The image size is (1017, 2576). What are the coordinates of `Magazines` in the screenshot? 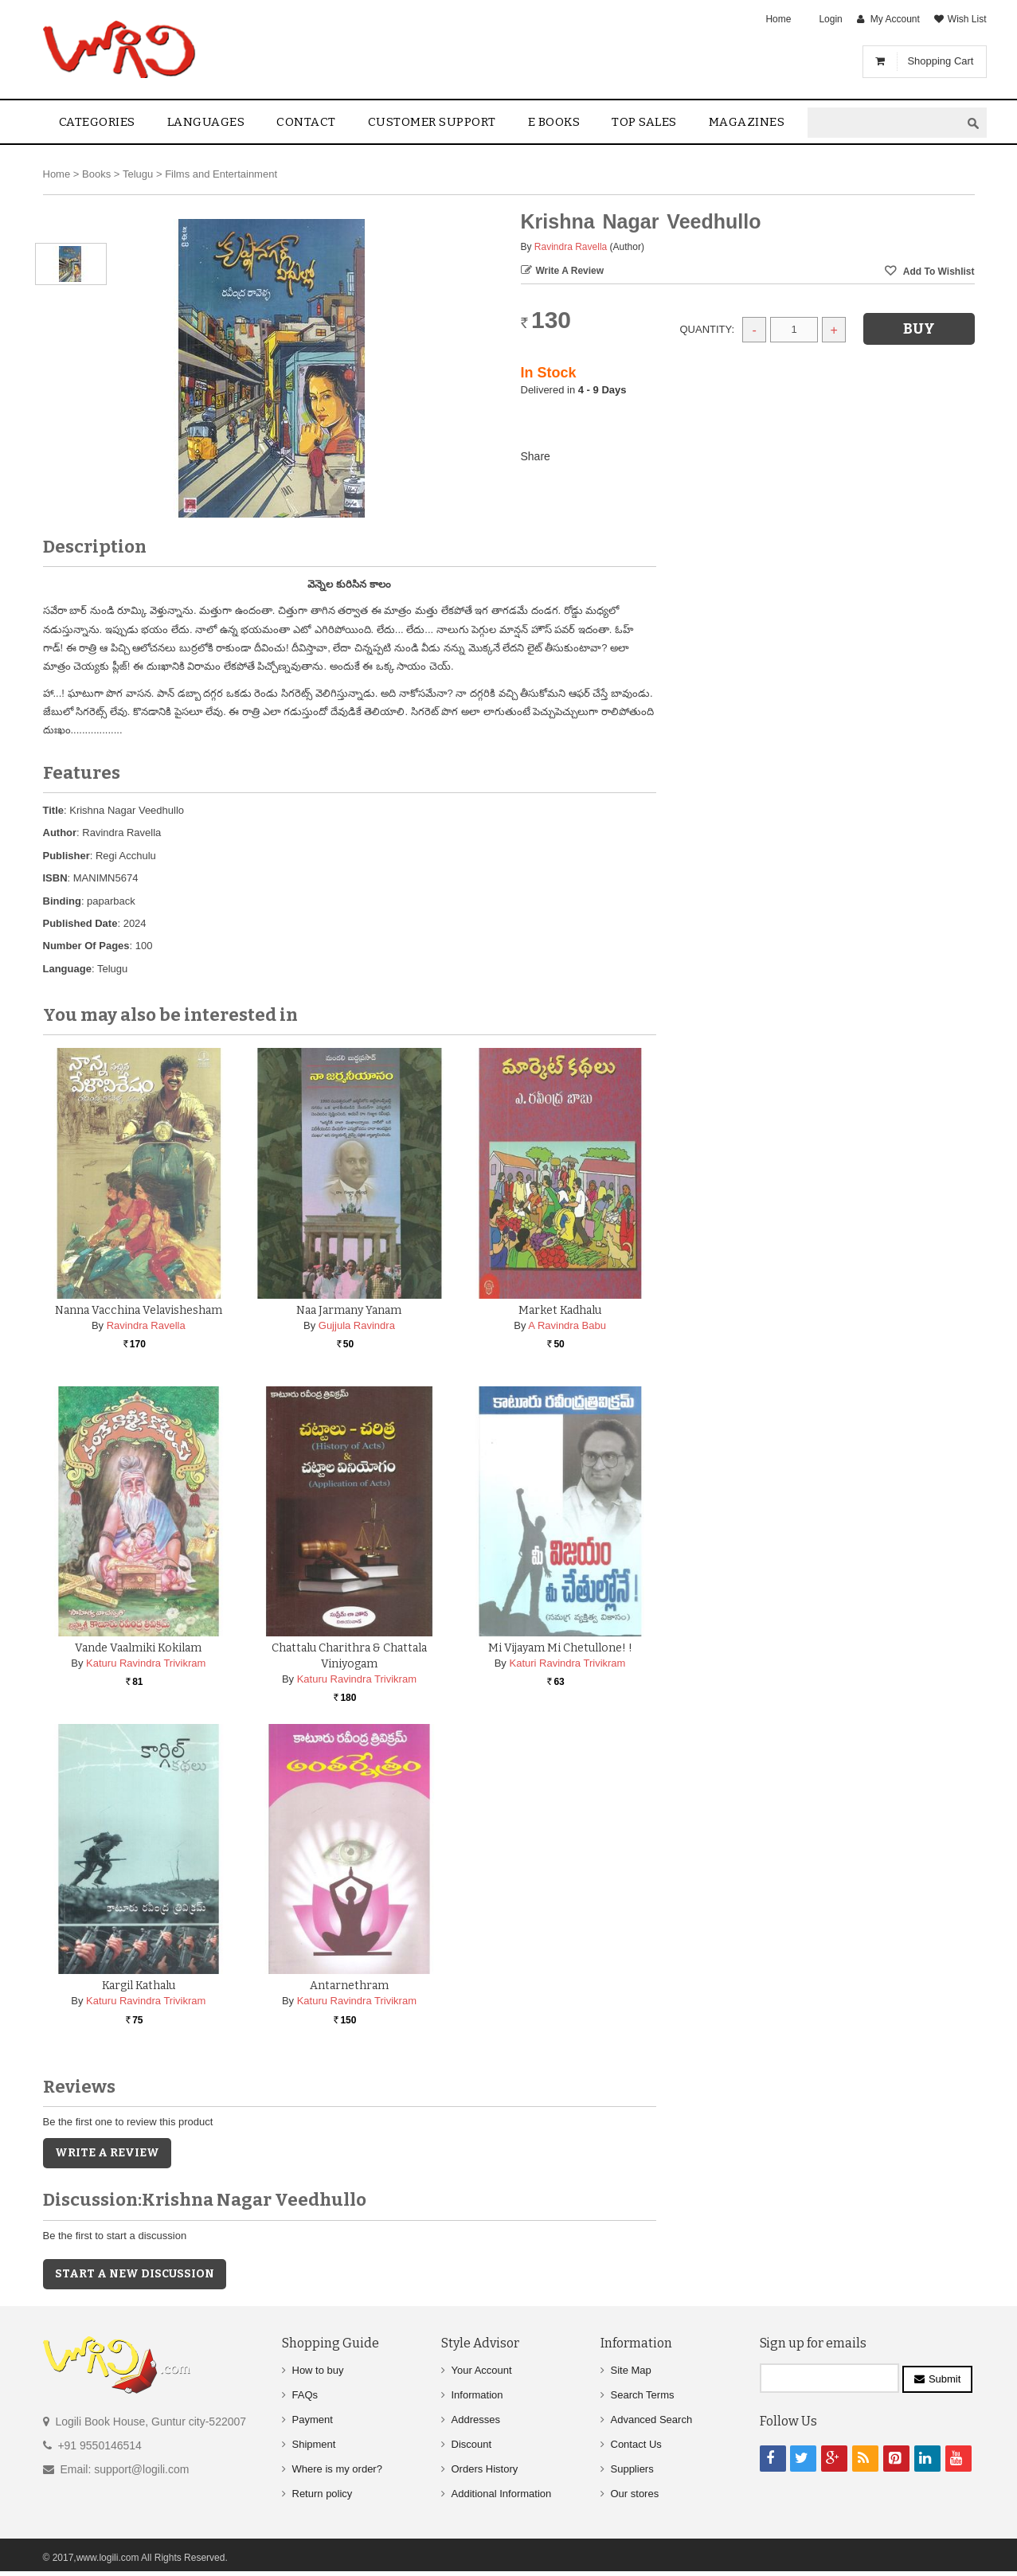 It's located at (747, 122).